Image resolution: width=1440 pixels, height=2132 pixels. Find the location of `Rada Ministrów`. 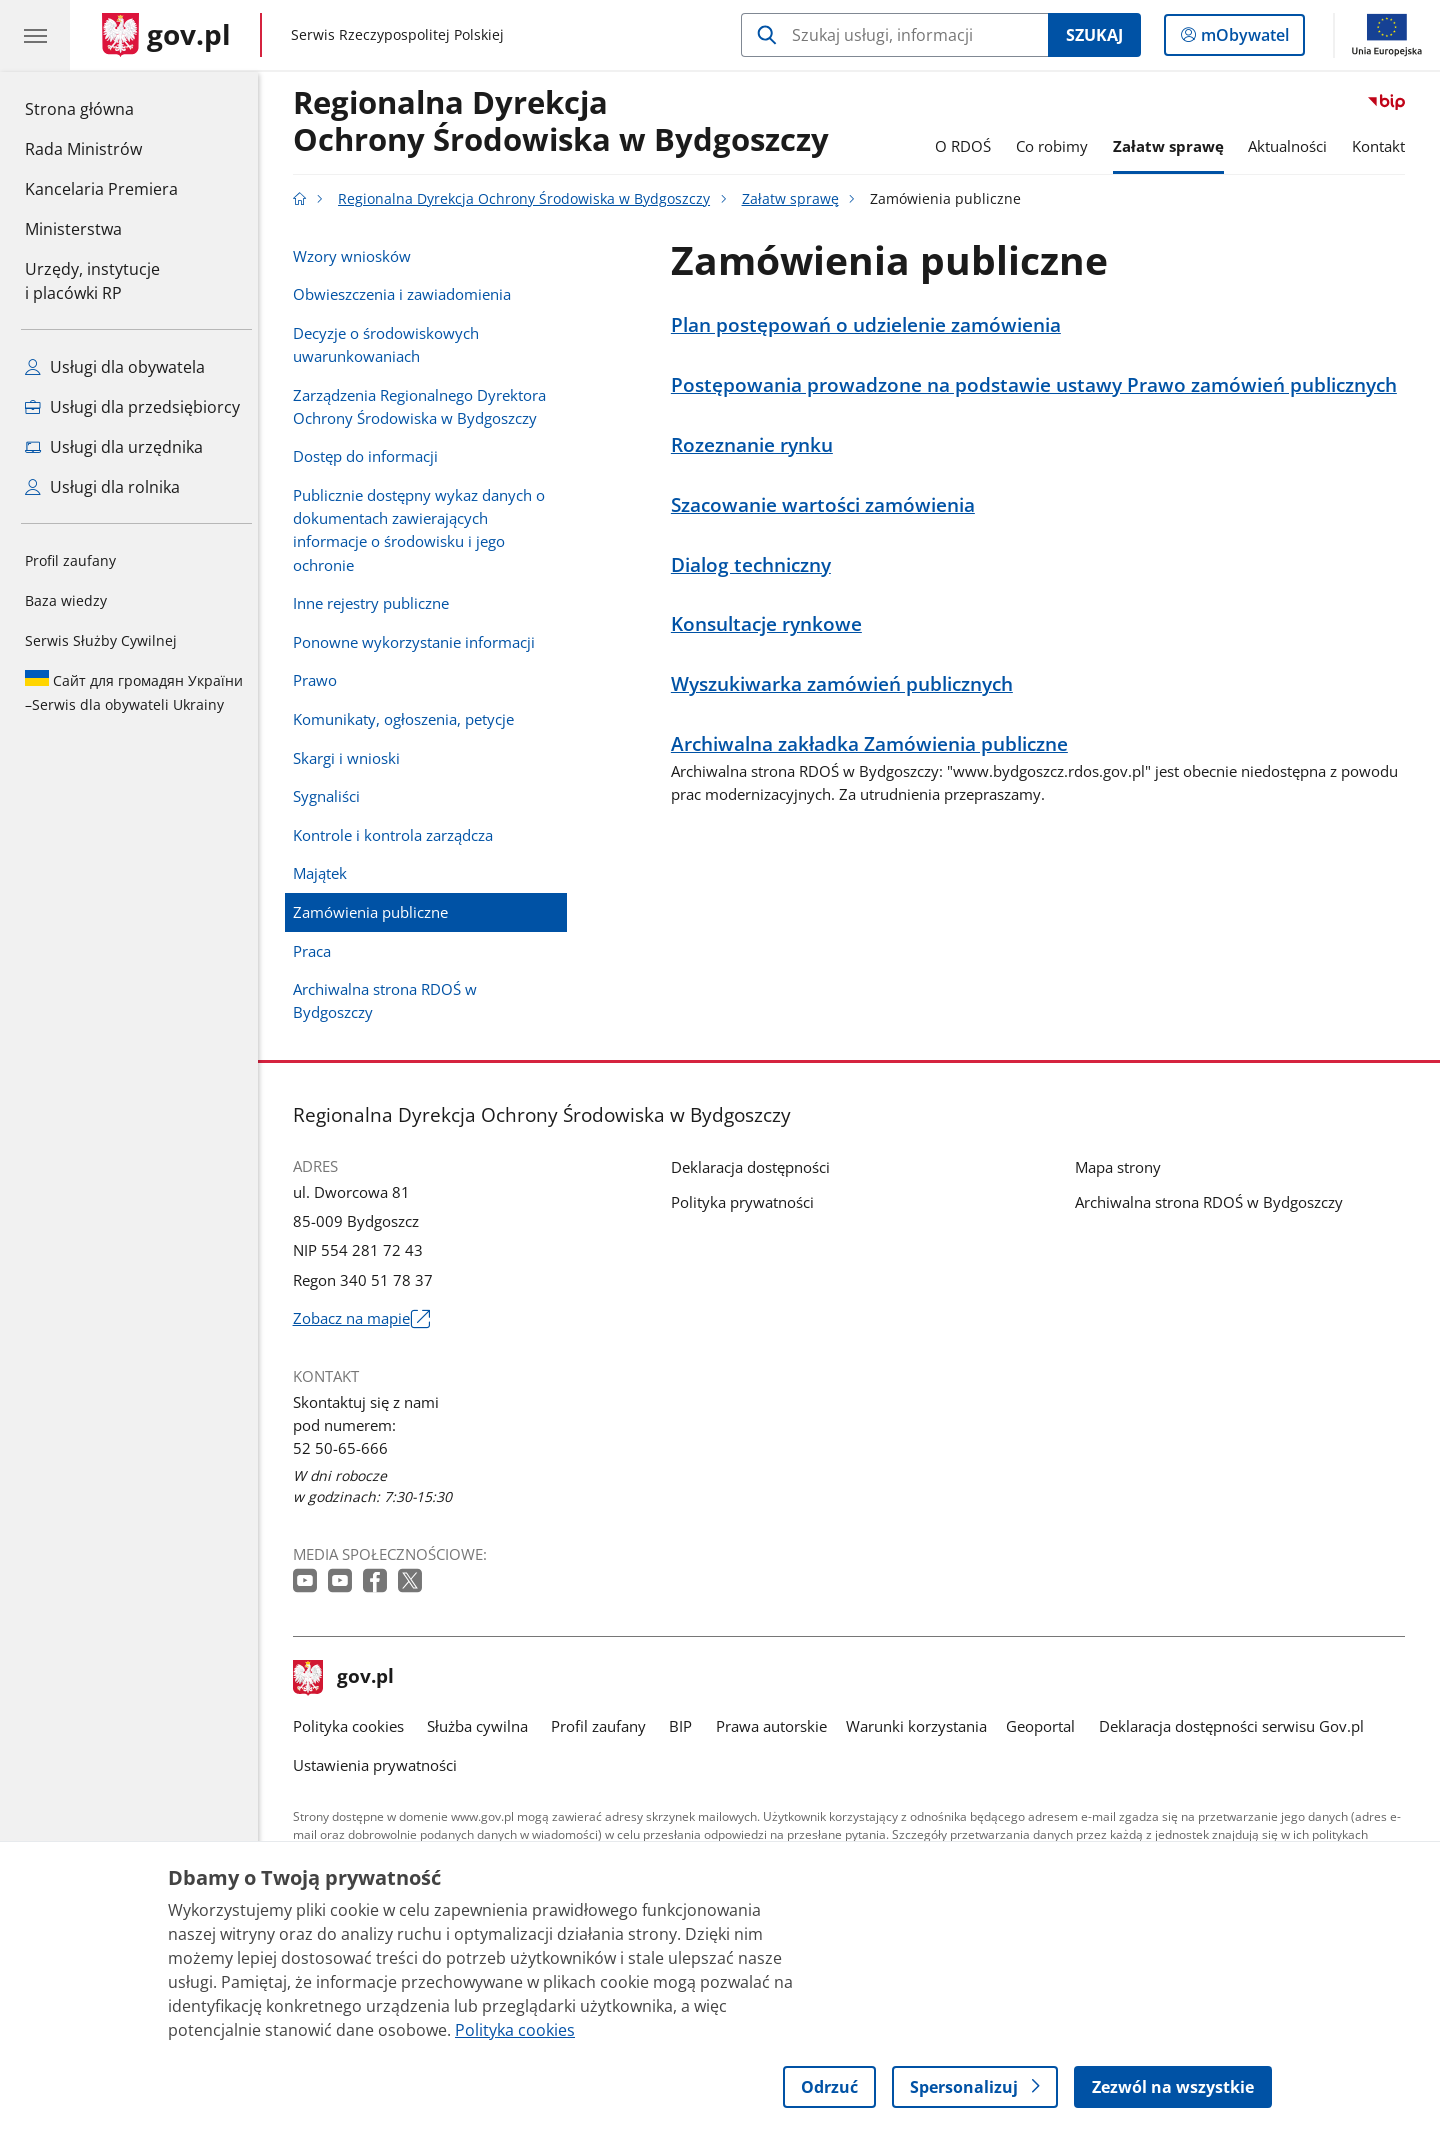

Rada Ministrów is located at coordinates (83, 149).